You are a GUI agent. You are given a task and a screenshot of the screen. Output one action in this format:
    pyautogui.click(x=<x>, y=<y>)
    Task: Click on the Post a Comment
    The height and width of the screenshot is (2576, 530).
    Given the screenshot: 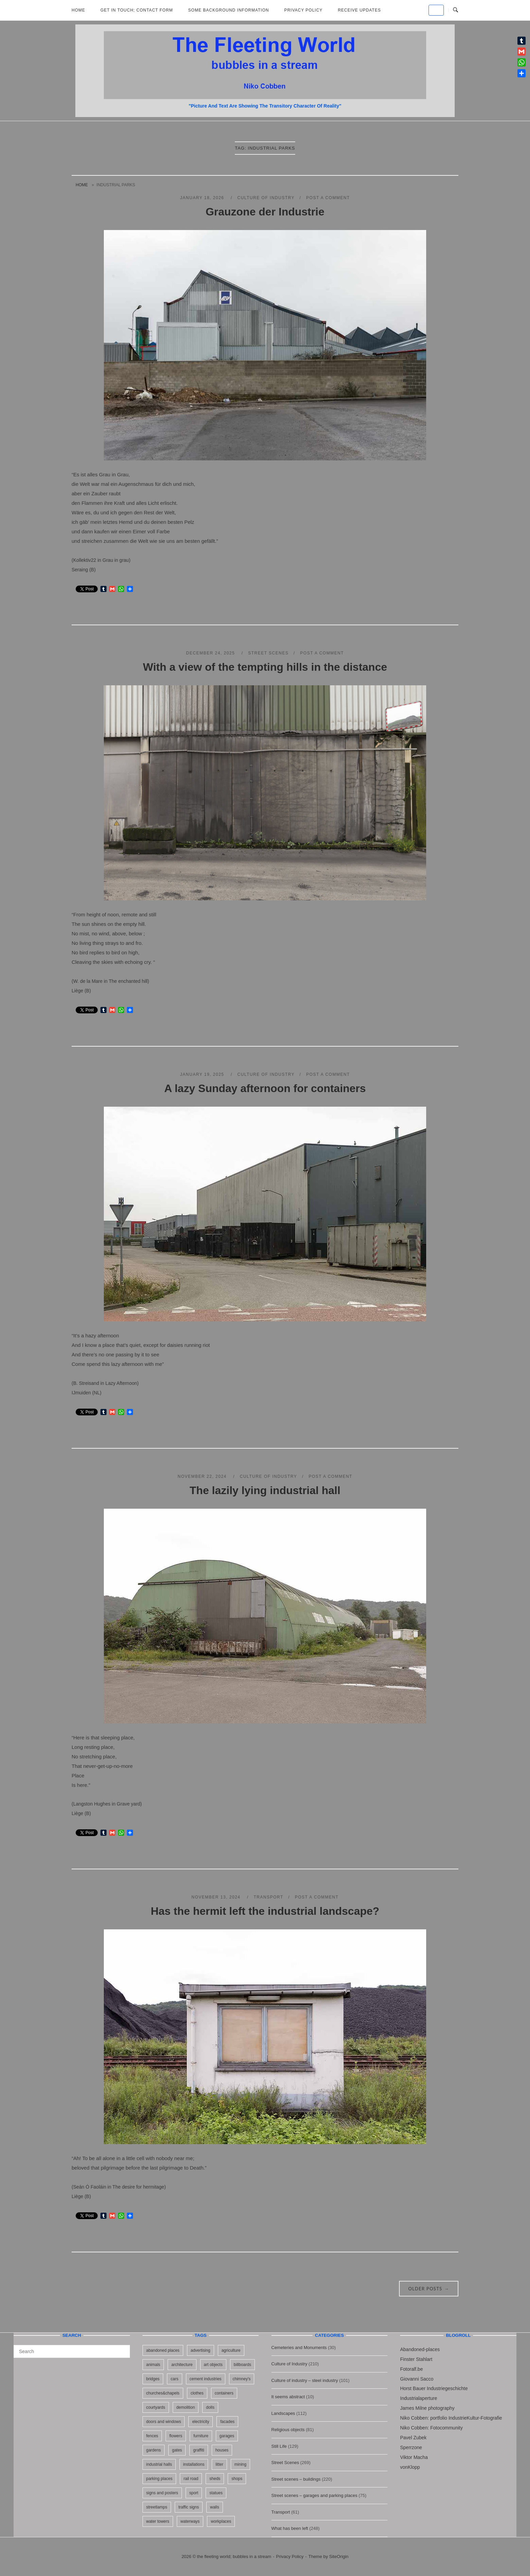 What is the action you would take?
    pyautogui.click(x=328, y=197)
    